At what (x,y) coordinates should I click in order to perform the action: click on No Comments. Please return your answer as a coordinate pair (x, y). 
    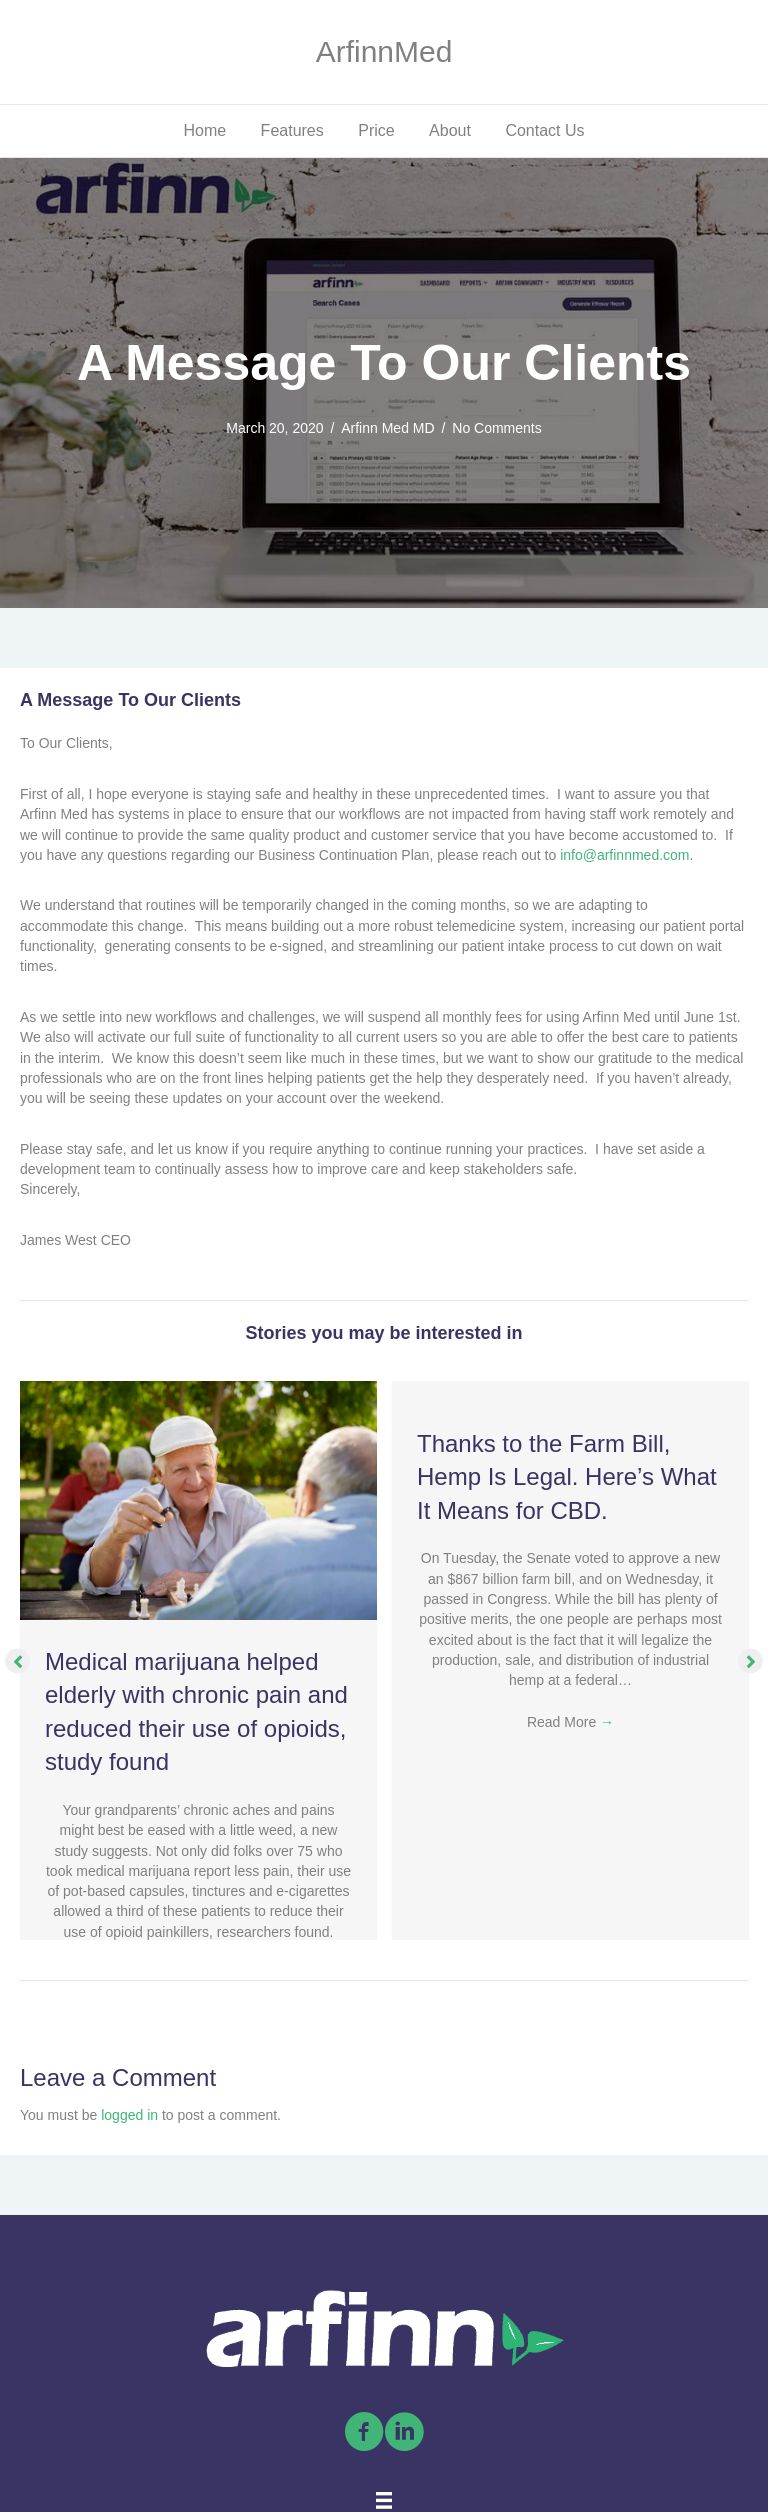
    Looking at the image, I should click on (496, 428).